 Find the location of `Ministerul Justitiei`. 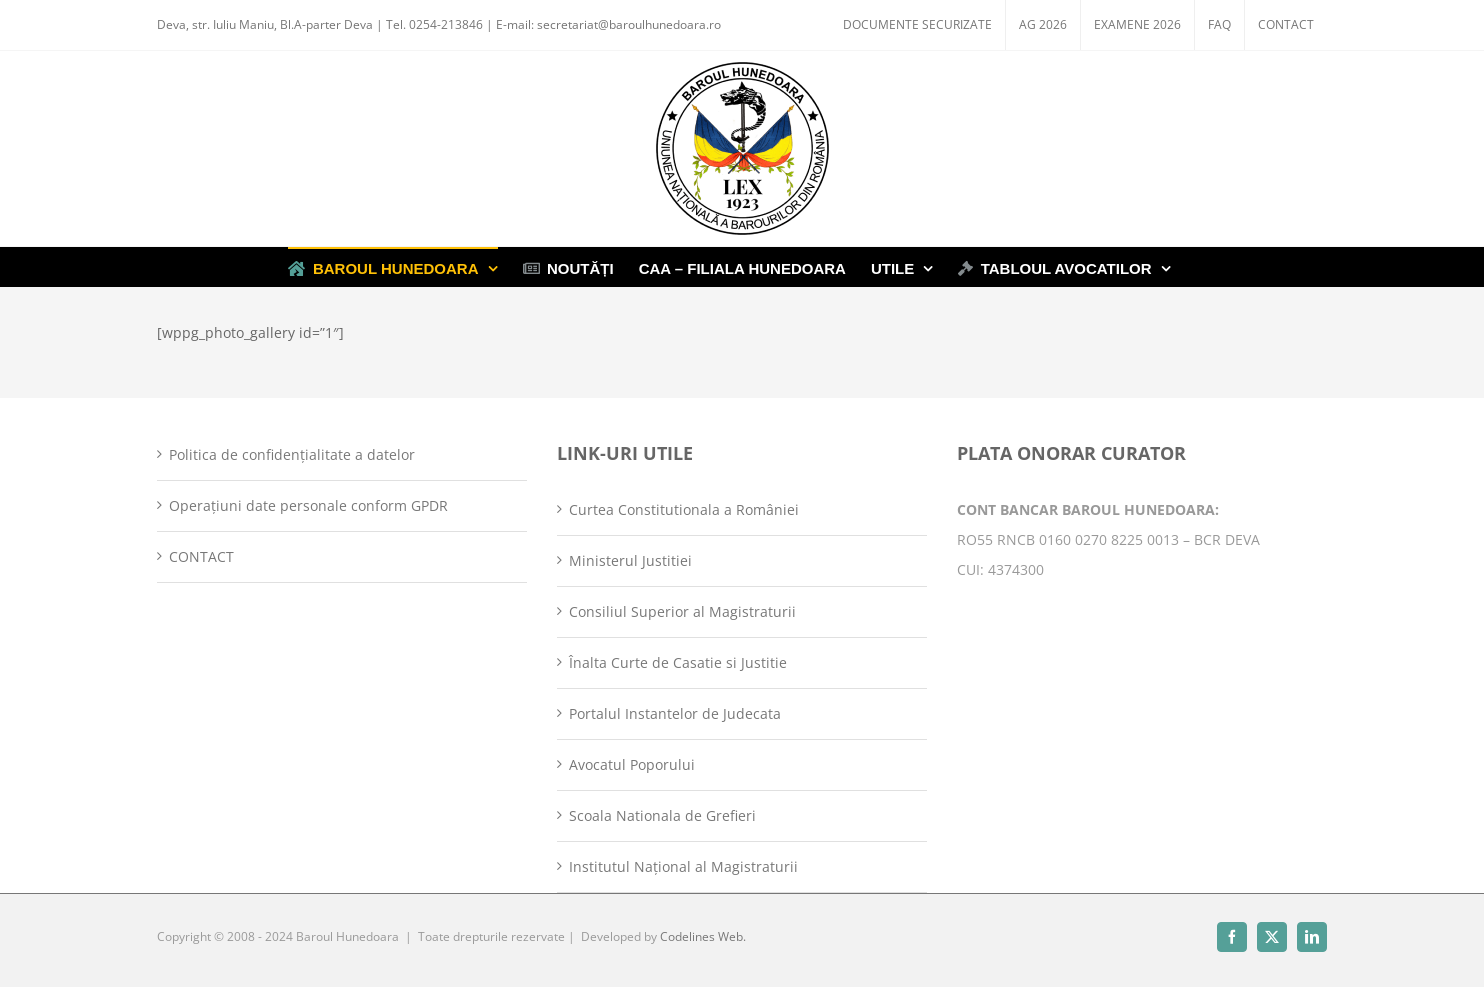

Ministerul Justitiei is located at coordinates (630, 560).